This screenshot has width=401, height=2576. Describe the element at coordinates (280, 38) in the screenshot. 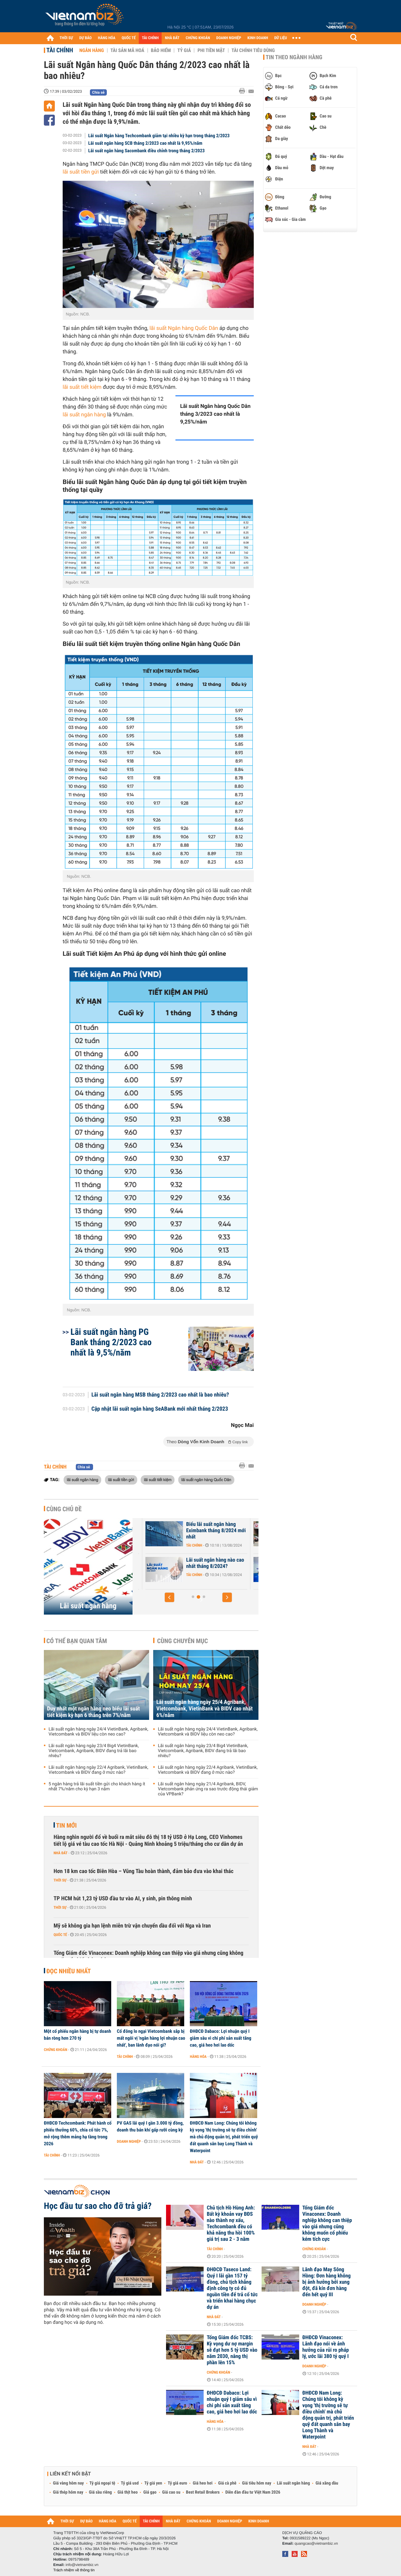

I see `DỮ LIỆU` at that location.